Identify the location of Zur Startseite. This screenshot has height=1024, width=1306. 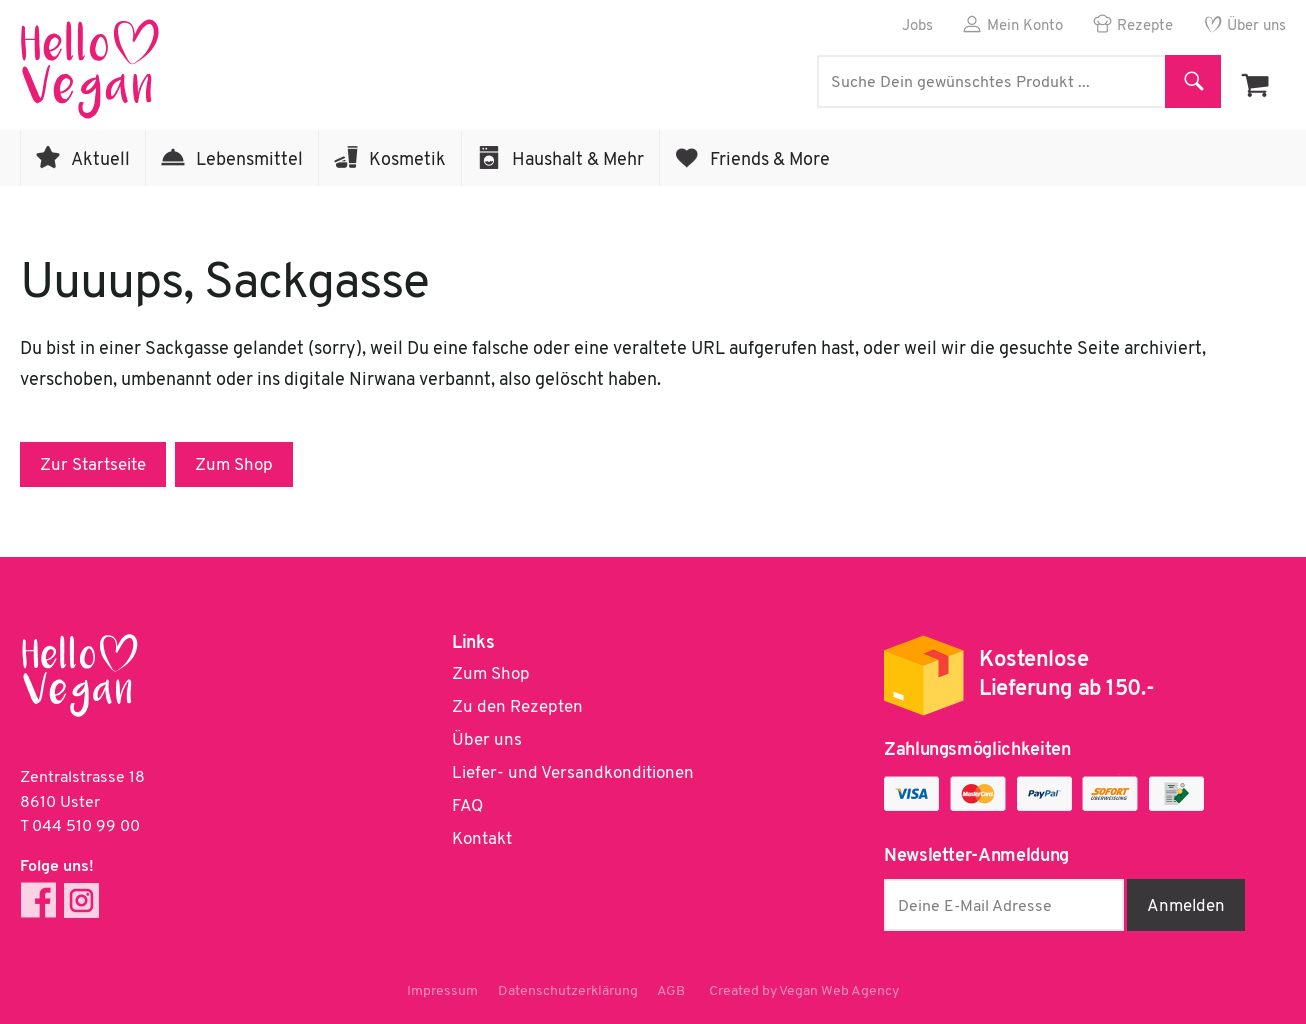
(93, 465).